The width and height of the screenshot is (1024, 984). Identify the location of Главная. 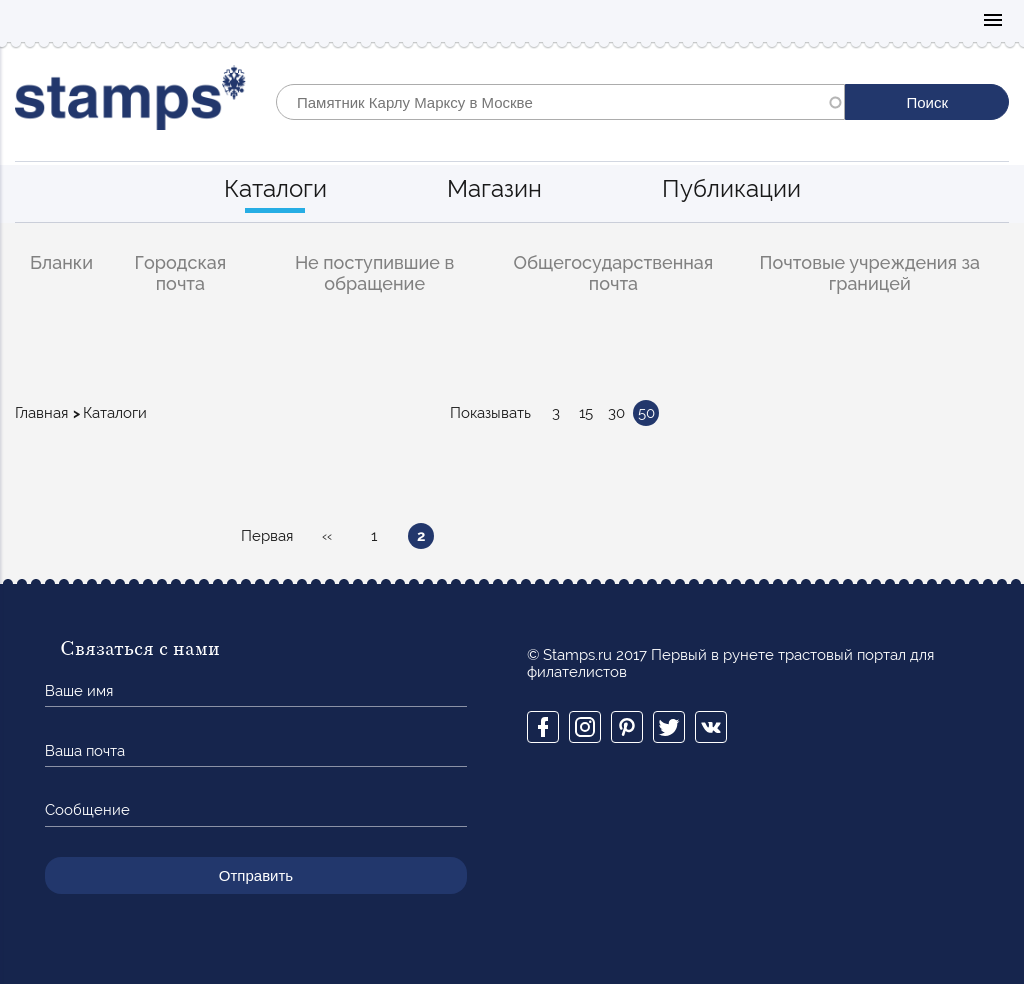
(41, 413).